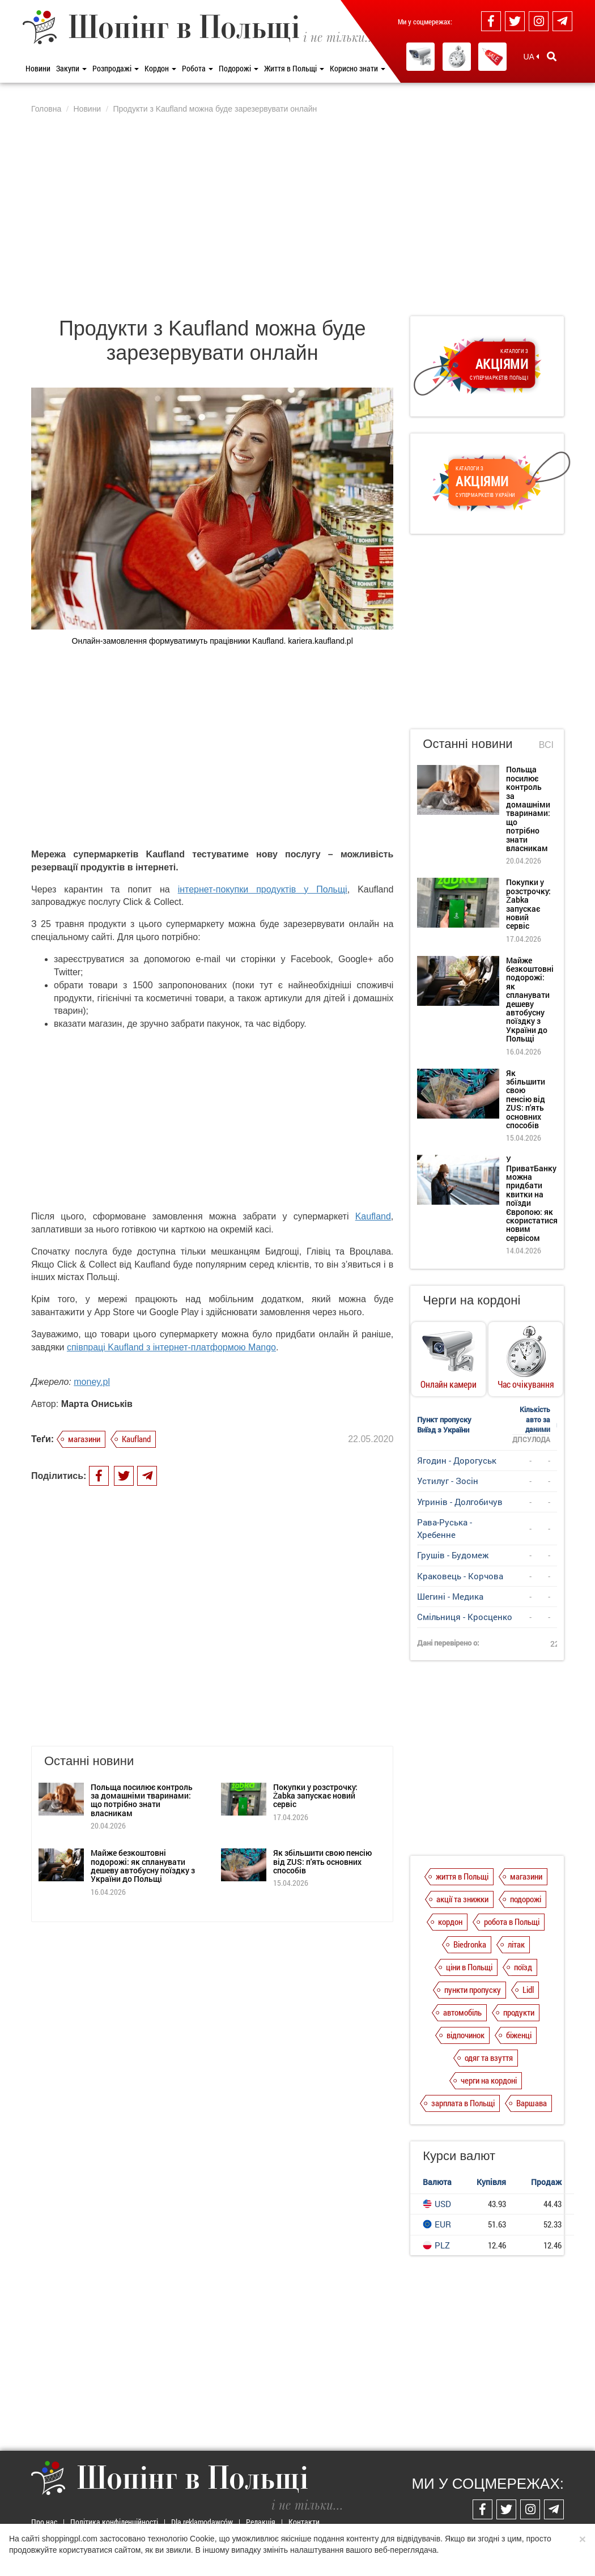 The height and width of the screenshot is (2576, 595). What do you see at coordinates (518, 2012) in the screenshot?
I see `продукти` at bounding box center [518, 2012].